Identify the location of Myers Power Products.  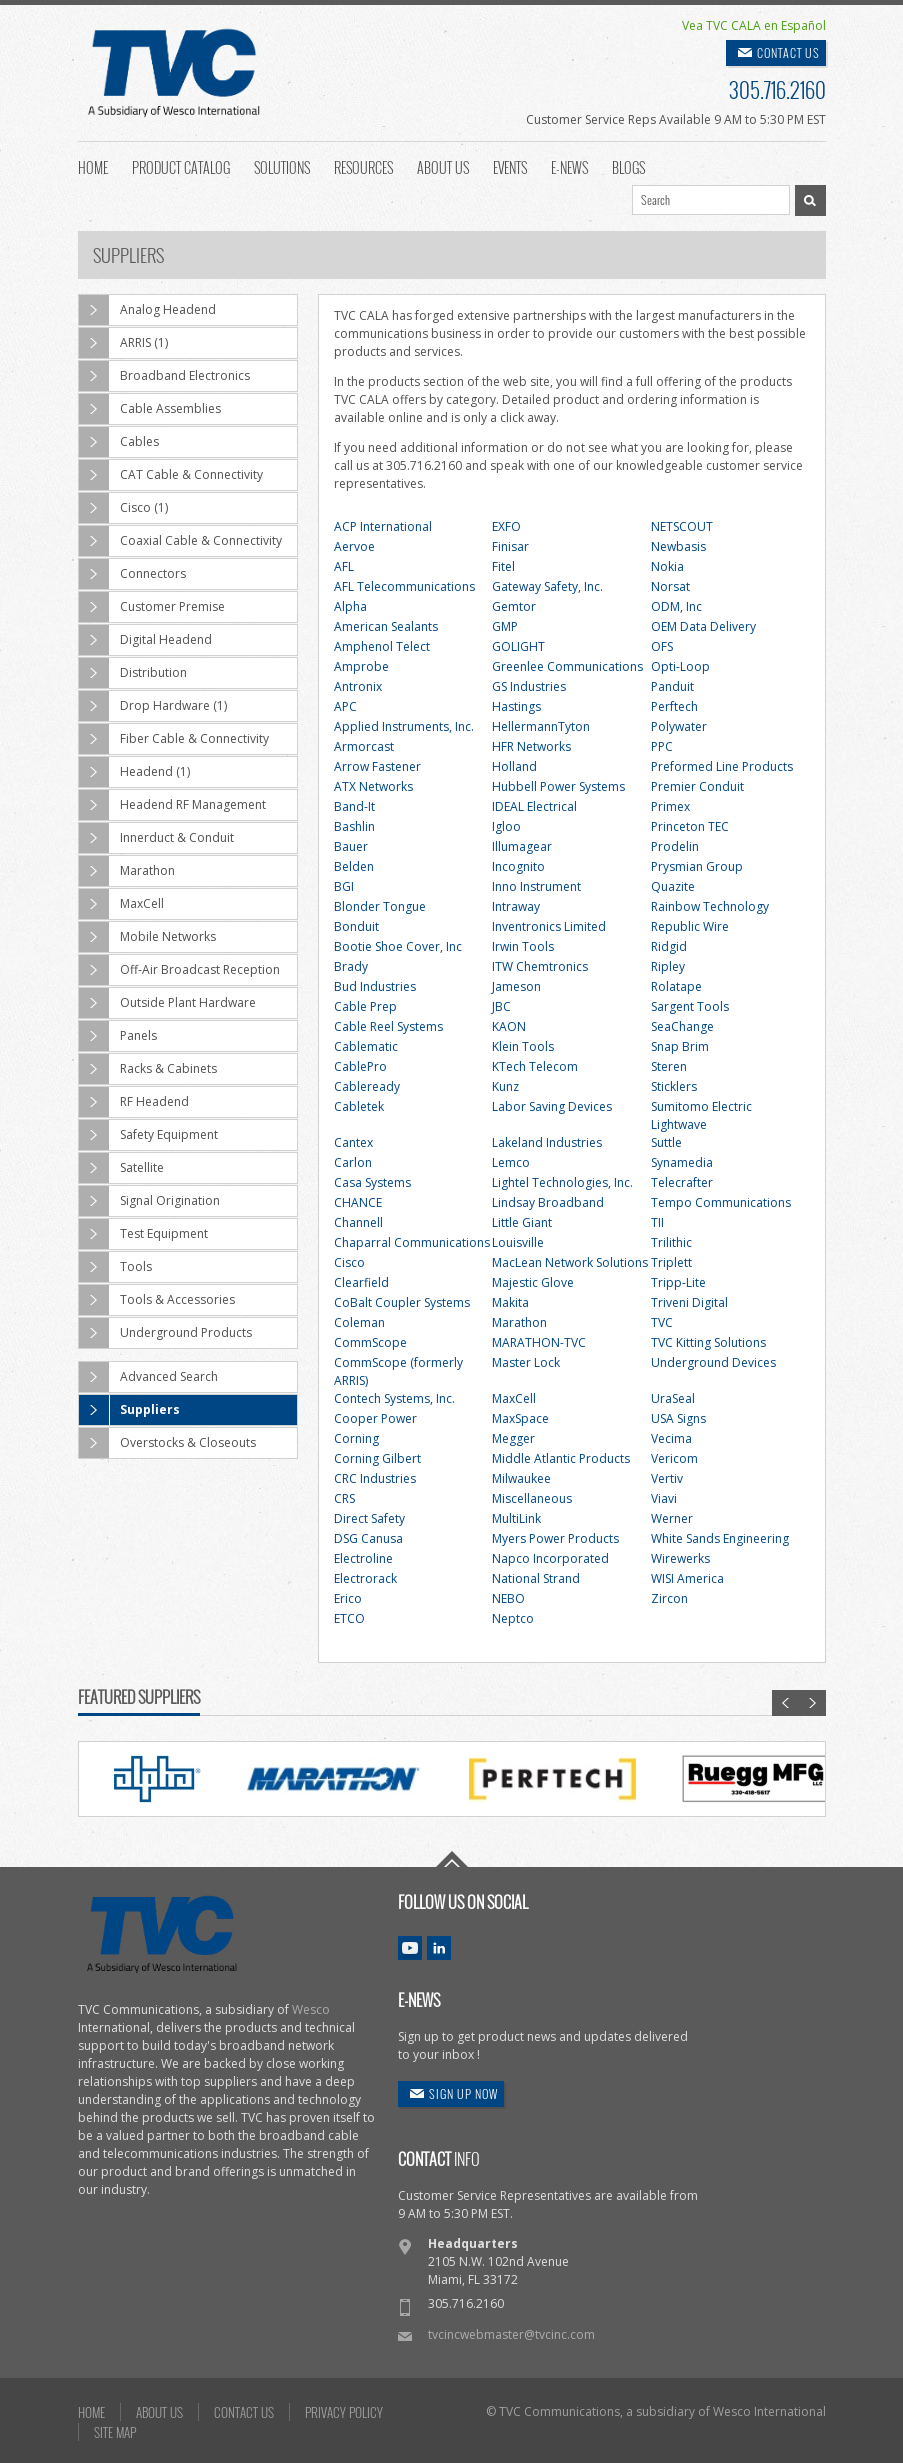
(555, 1538).